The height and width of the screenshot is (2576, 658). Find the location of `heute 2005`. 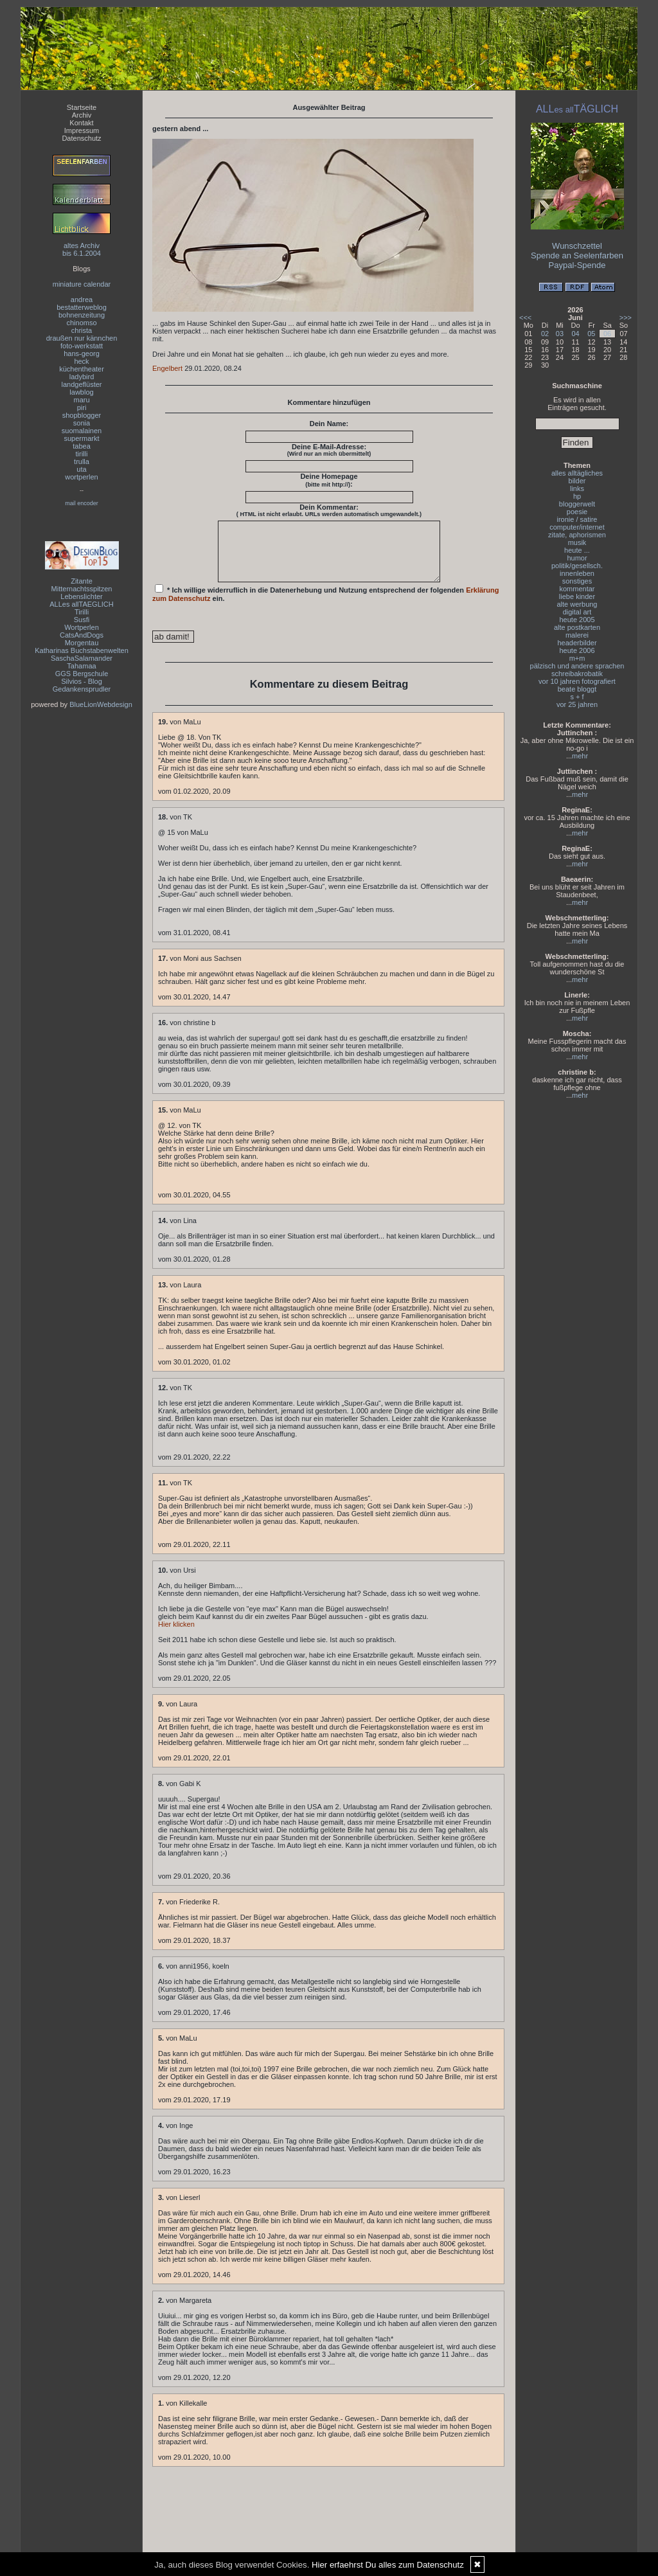

heute 2005 is located at coordinates (576, 619).